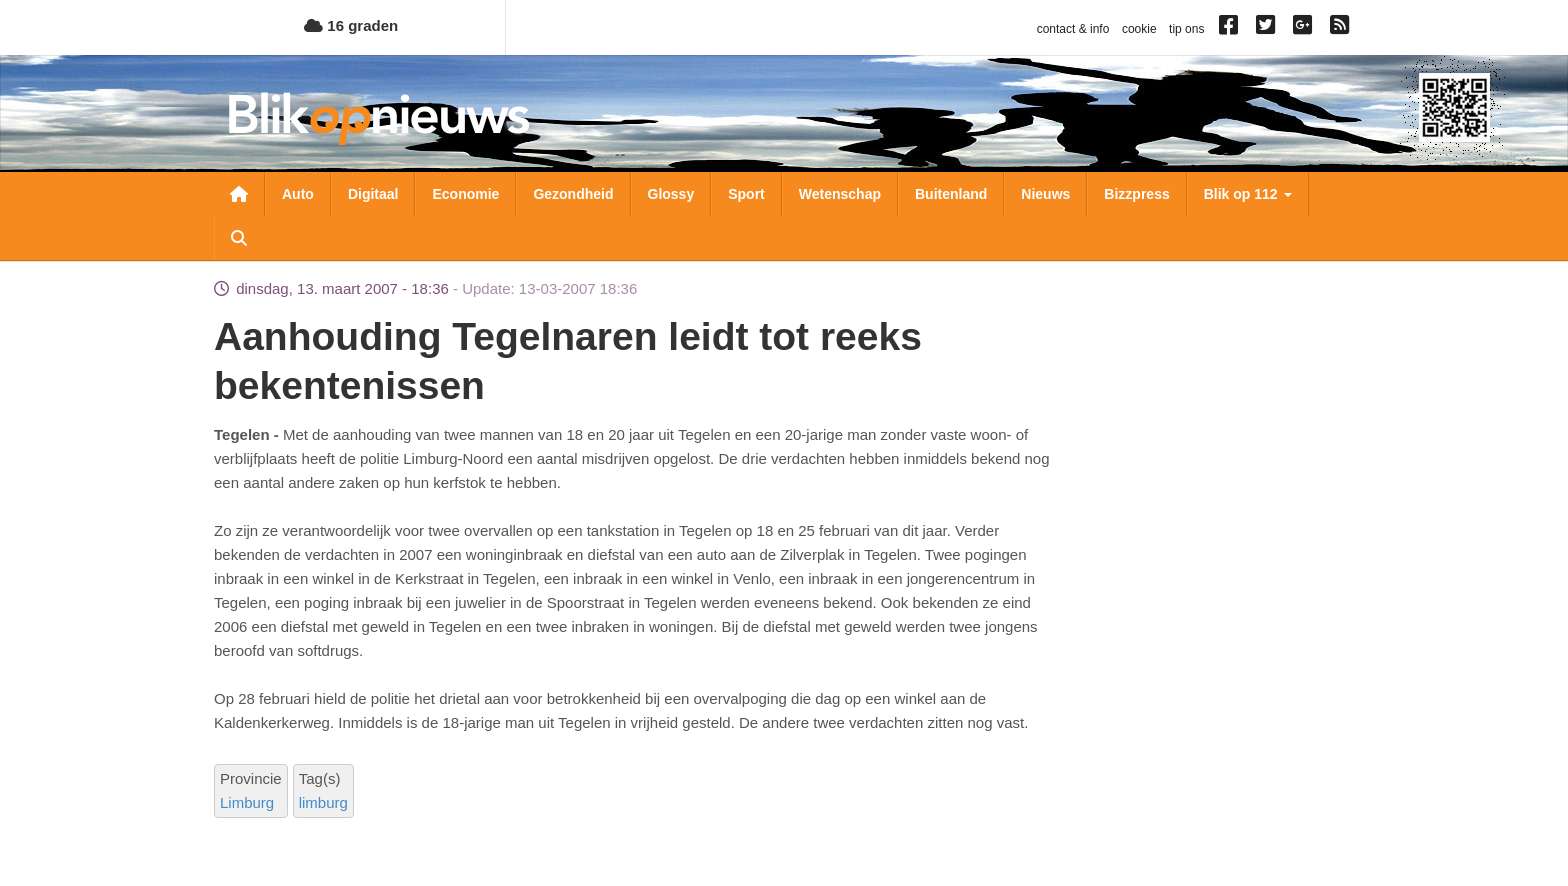  Describe the element at coordinates (351, 25) in the screenshot. I see `16 graden` at that location.